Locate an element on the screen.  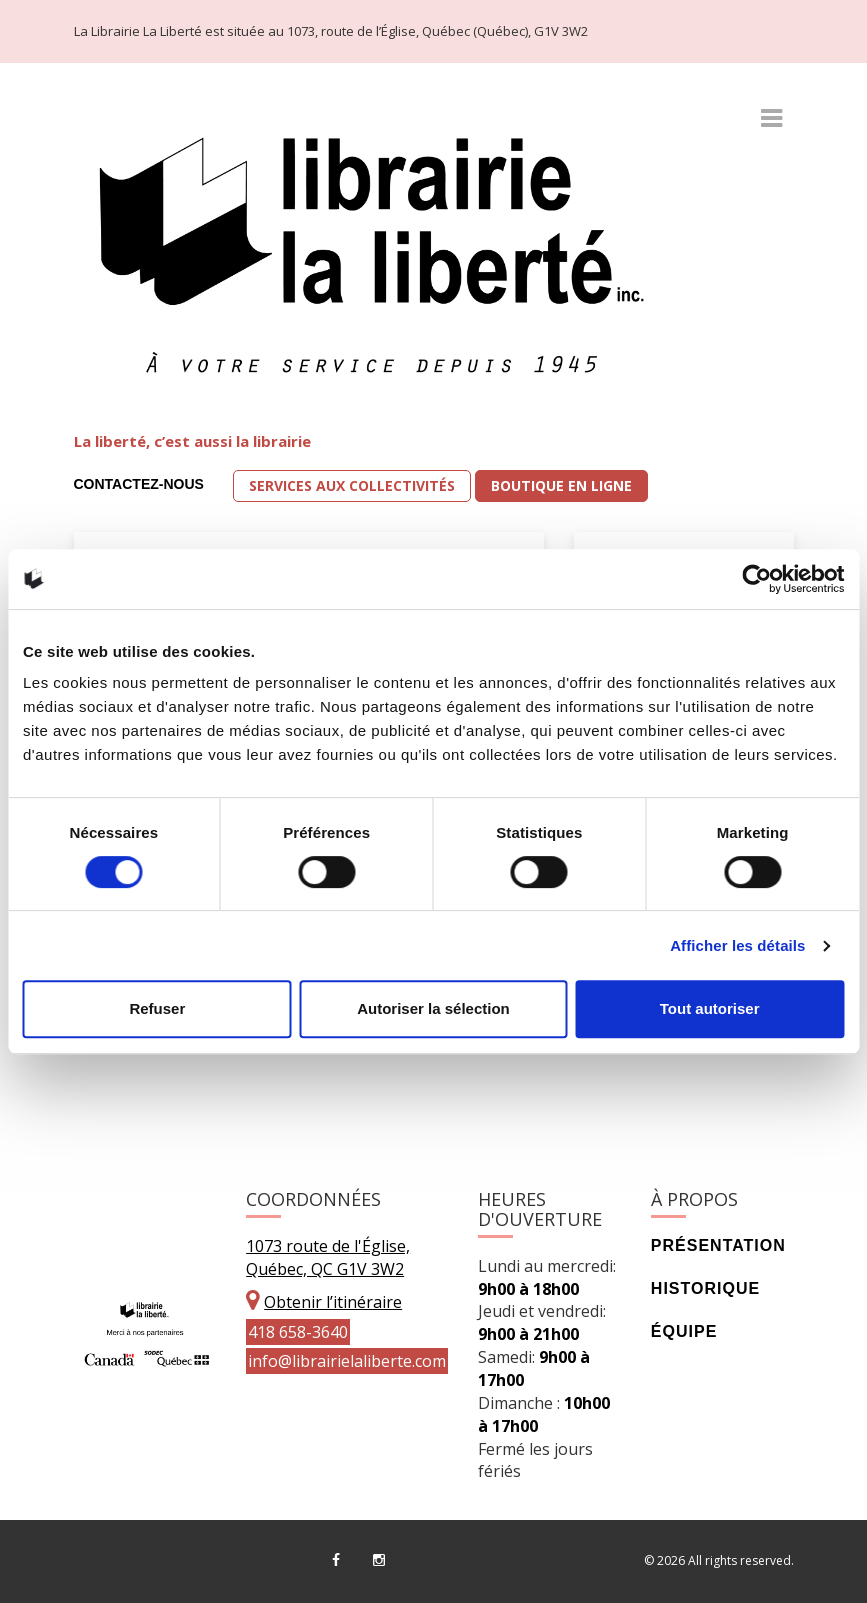
Obtenir l’itinéraire is located at coordinates (333, 1302).